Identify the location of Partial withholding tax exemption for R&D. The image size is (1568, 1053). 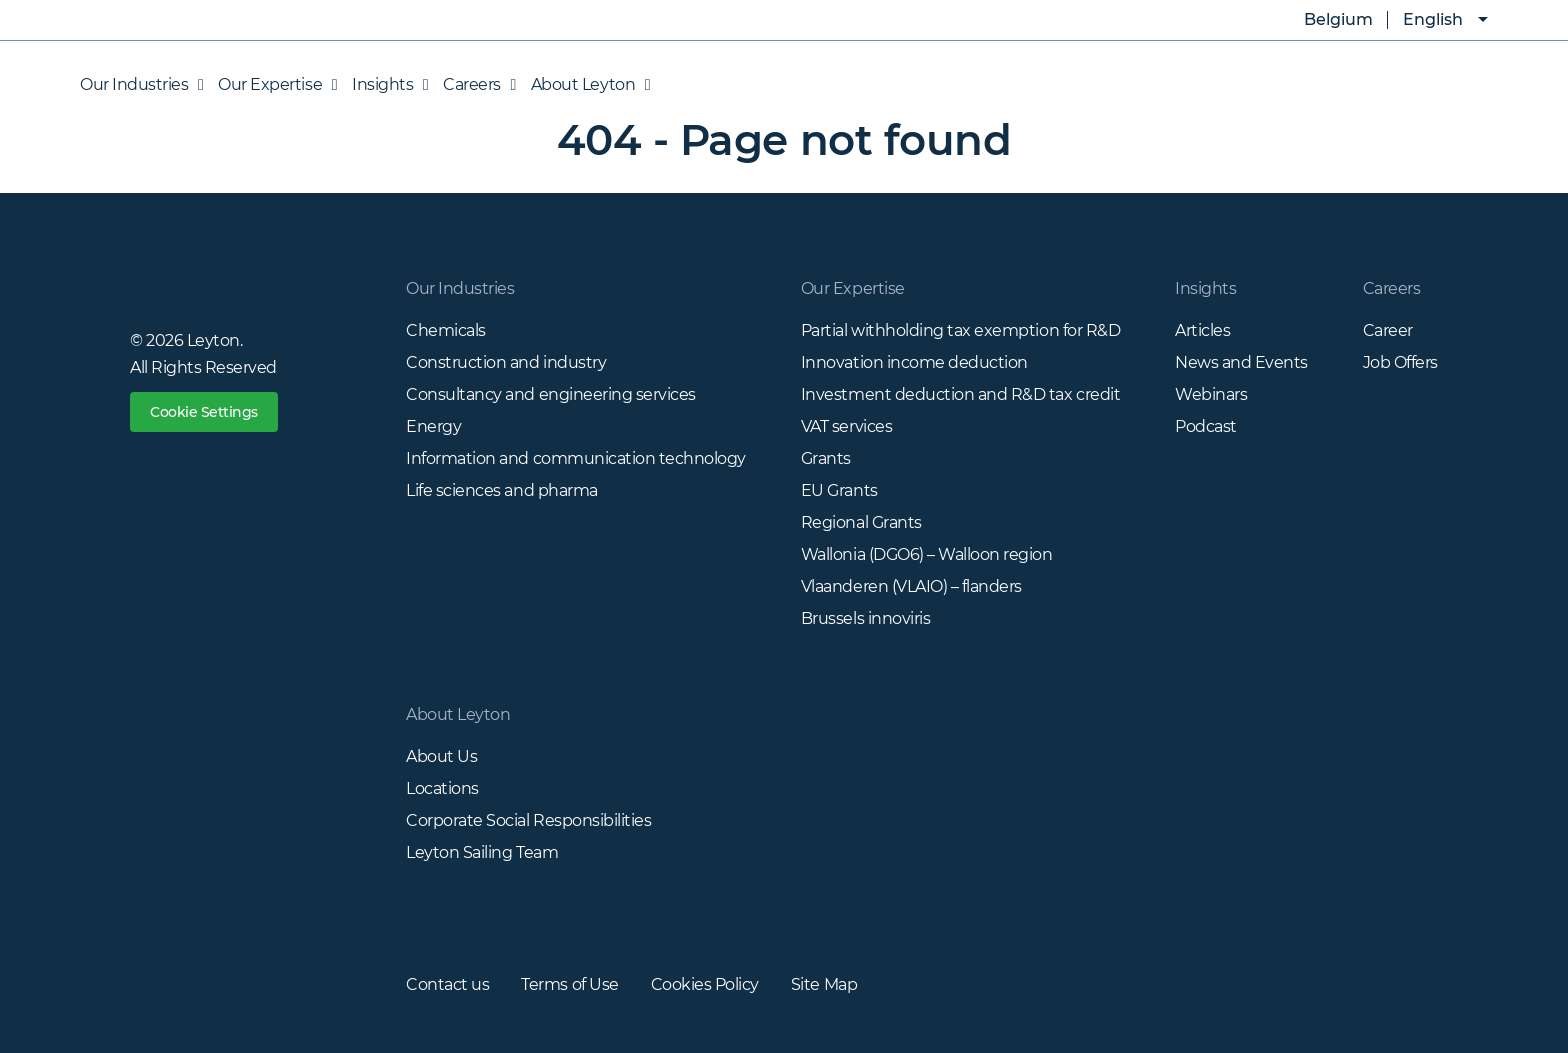
(960, 330).